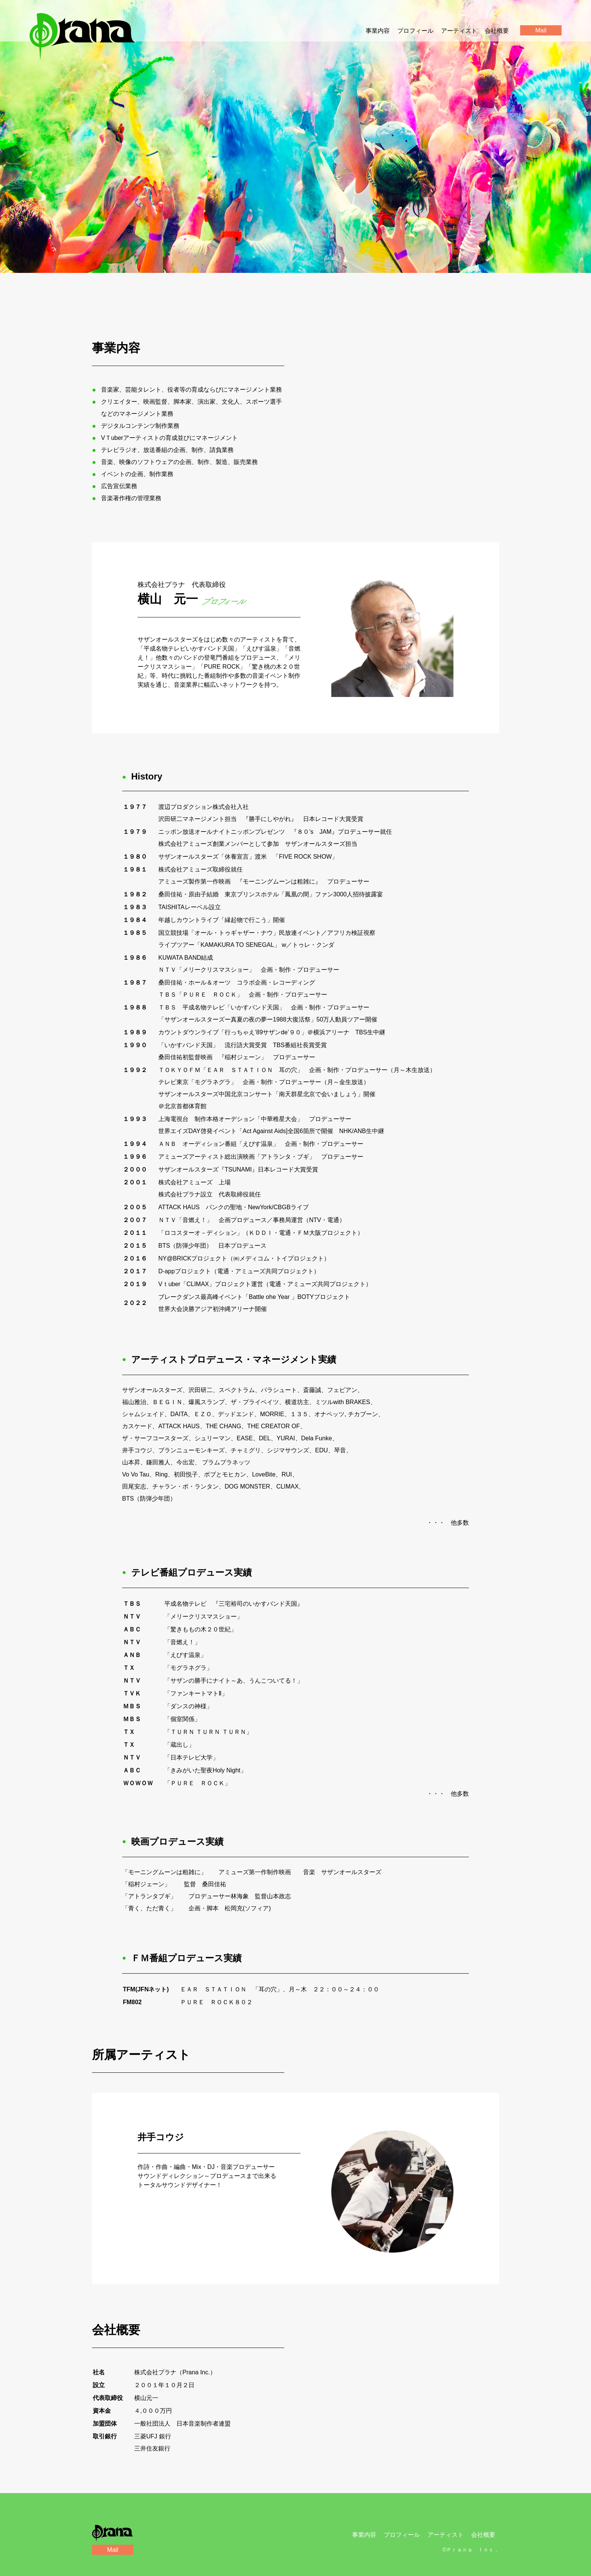  I want to click on アーティスト, so click(459, 31).